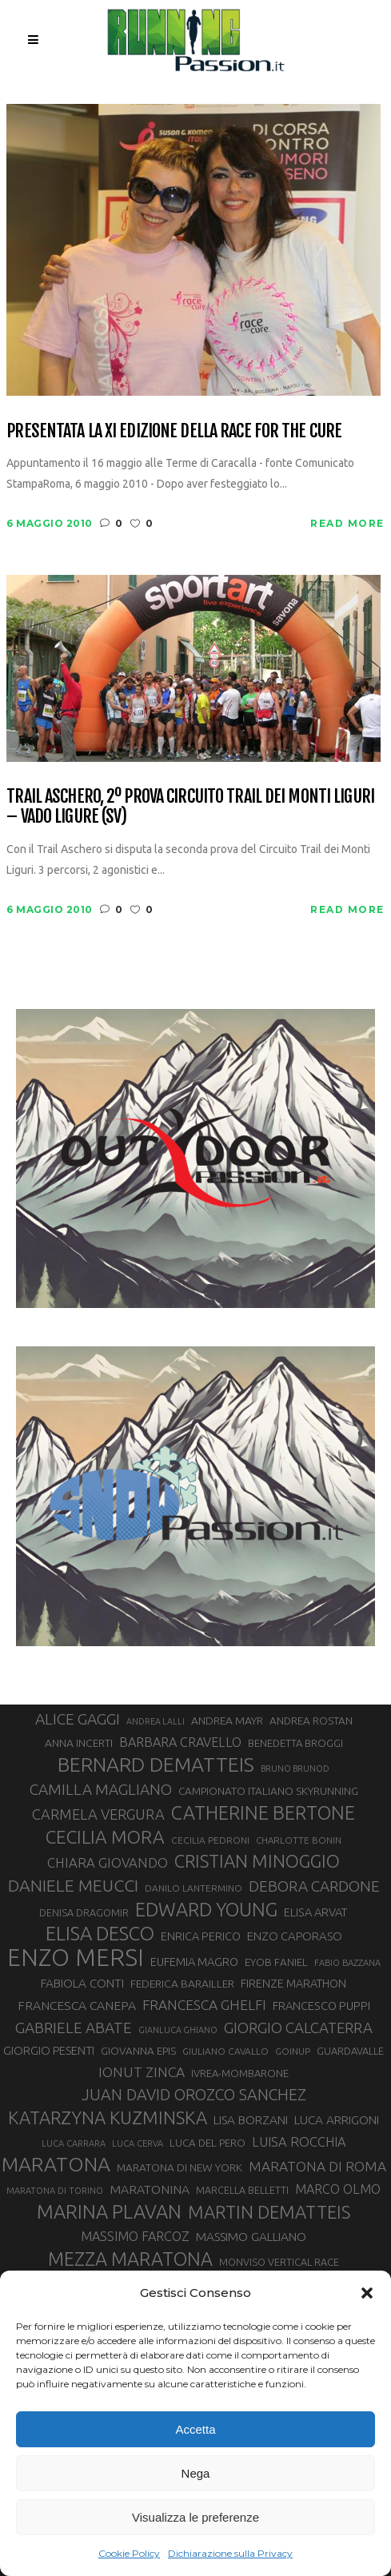 The height and width of the screenshot is (2576, 391). I want to click on FABIO BAZZANA [FABIO BAZZANA (26 elementi)], so click(347, 1963).